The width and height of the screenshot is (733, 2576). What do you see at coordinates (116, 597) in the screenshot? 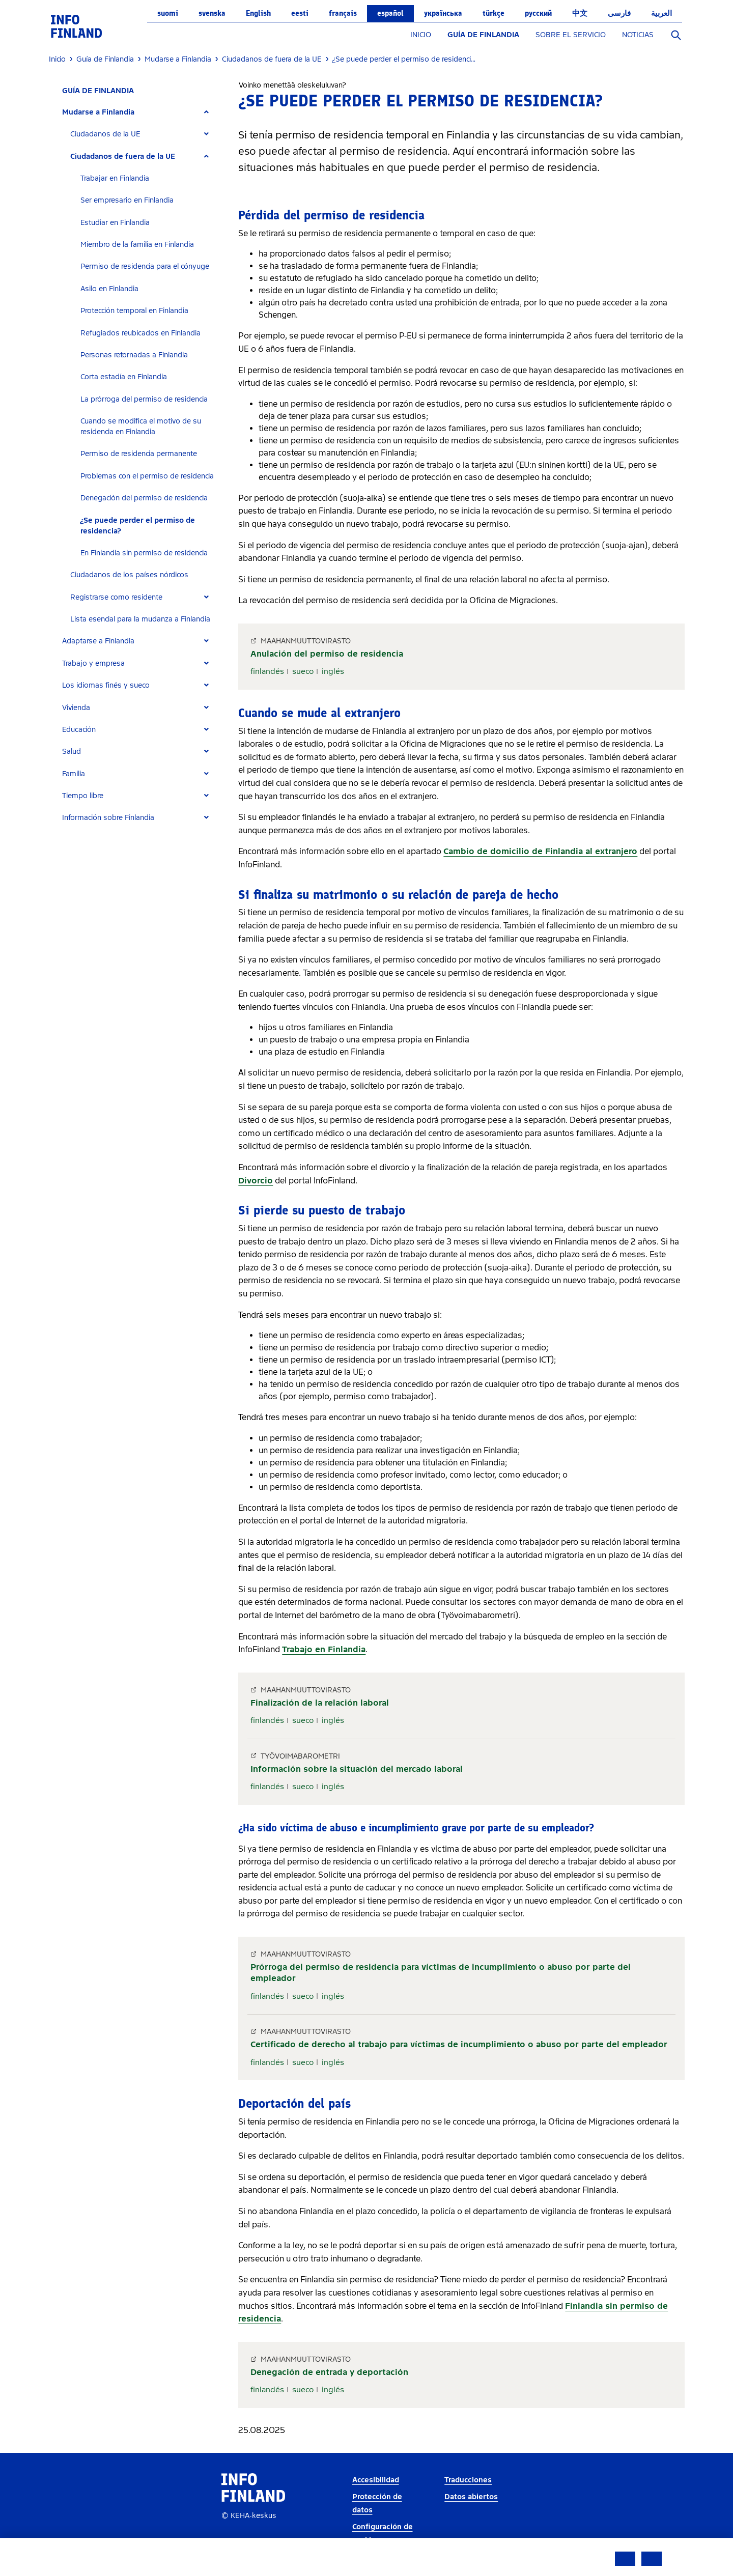
I see `Registrarse como residente` at bounding box center [116, 597].